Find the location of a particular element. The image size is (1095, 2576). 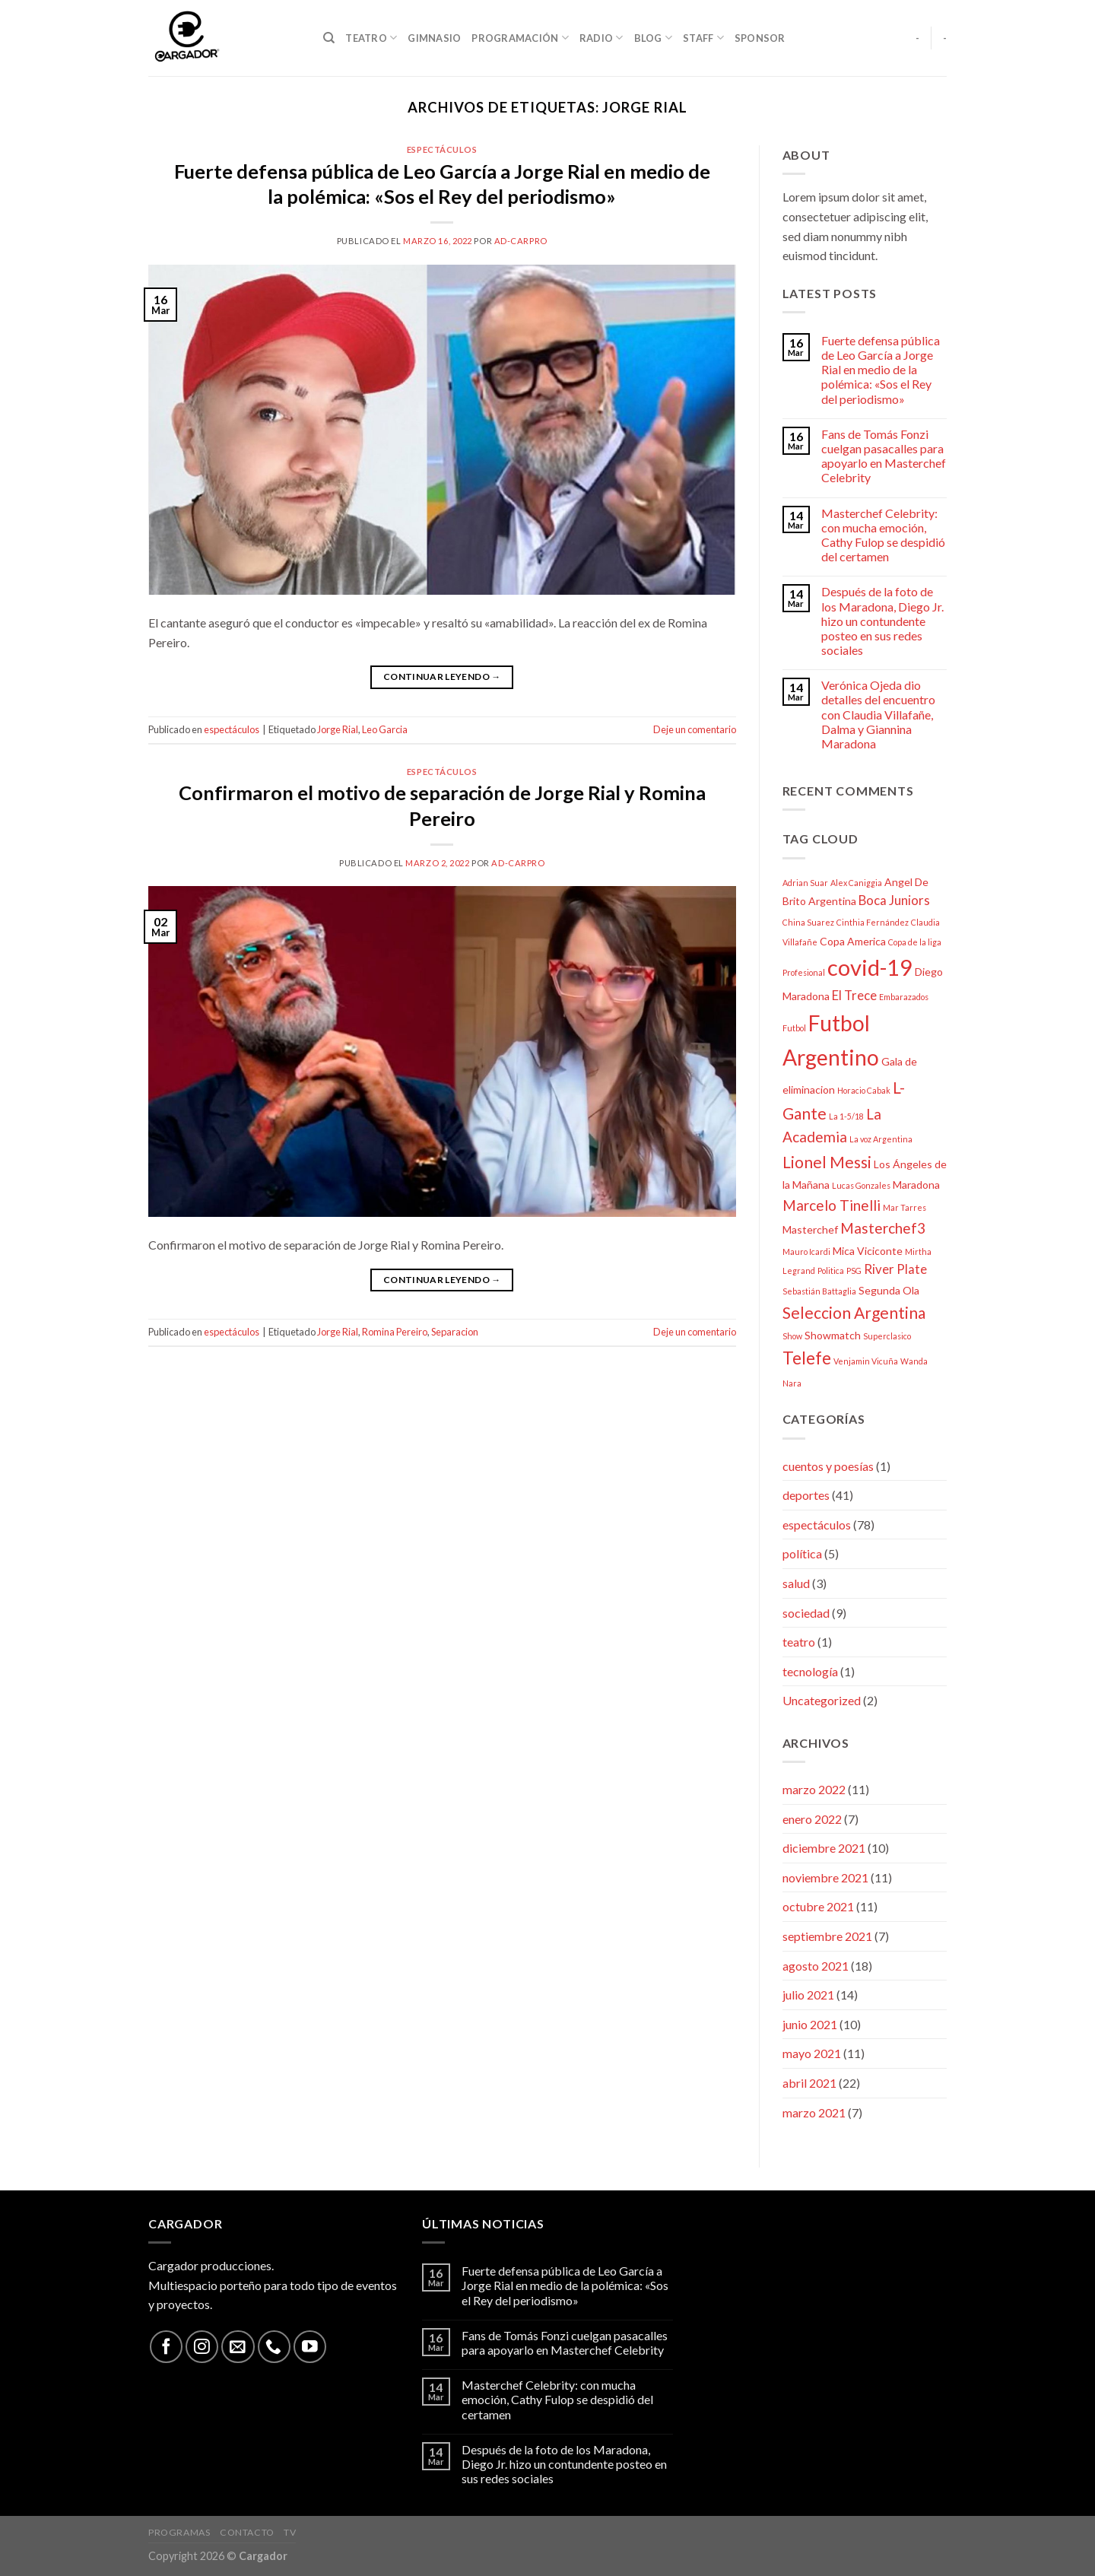

PSG [PSG (2 elementos)] is located at coordinates (854, 1270).